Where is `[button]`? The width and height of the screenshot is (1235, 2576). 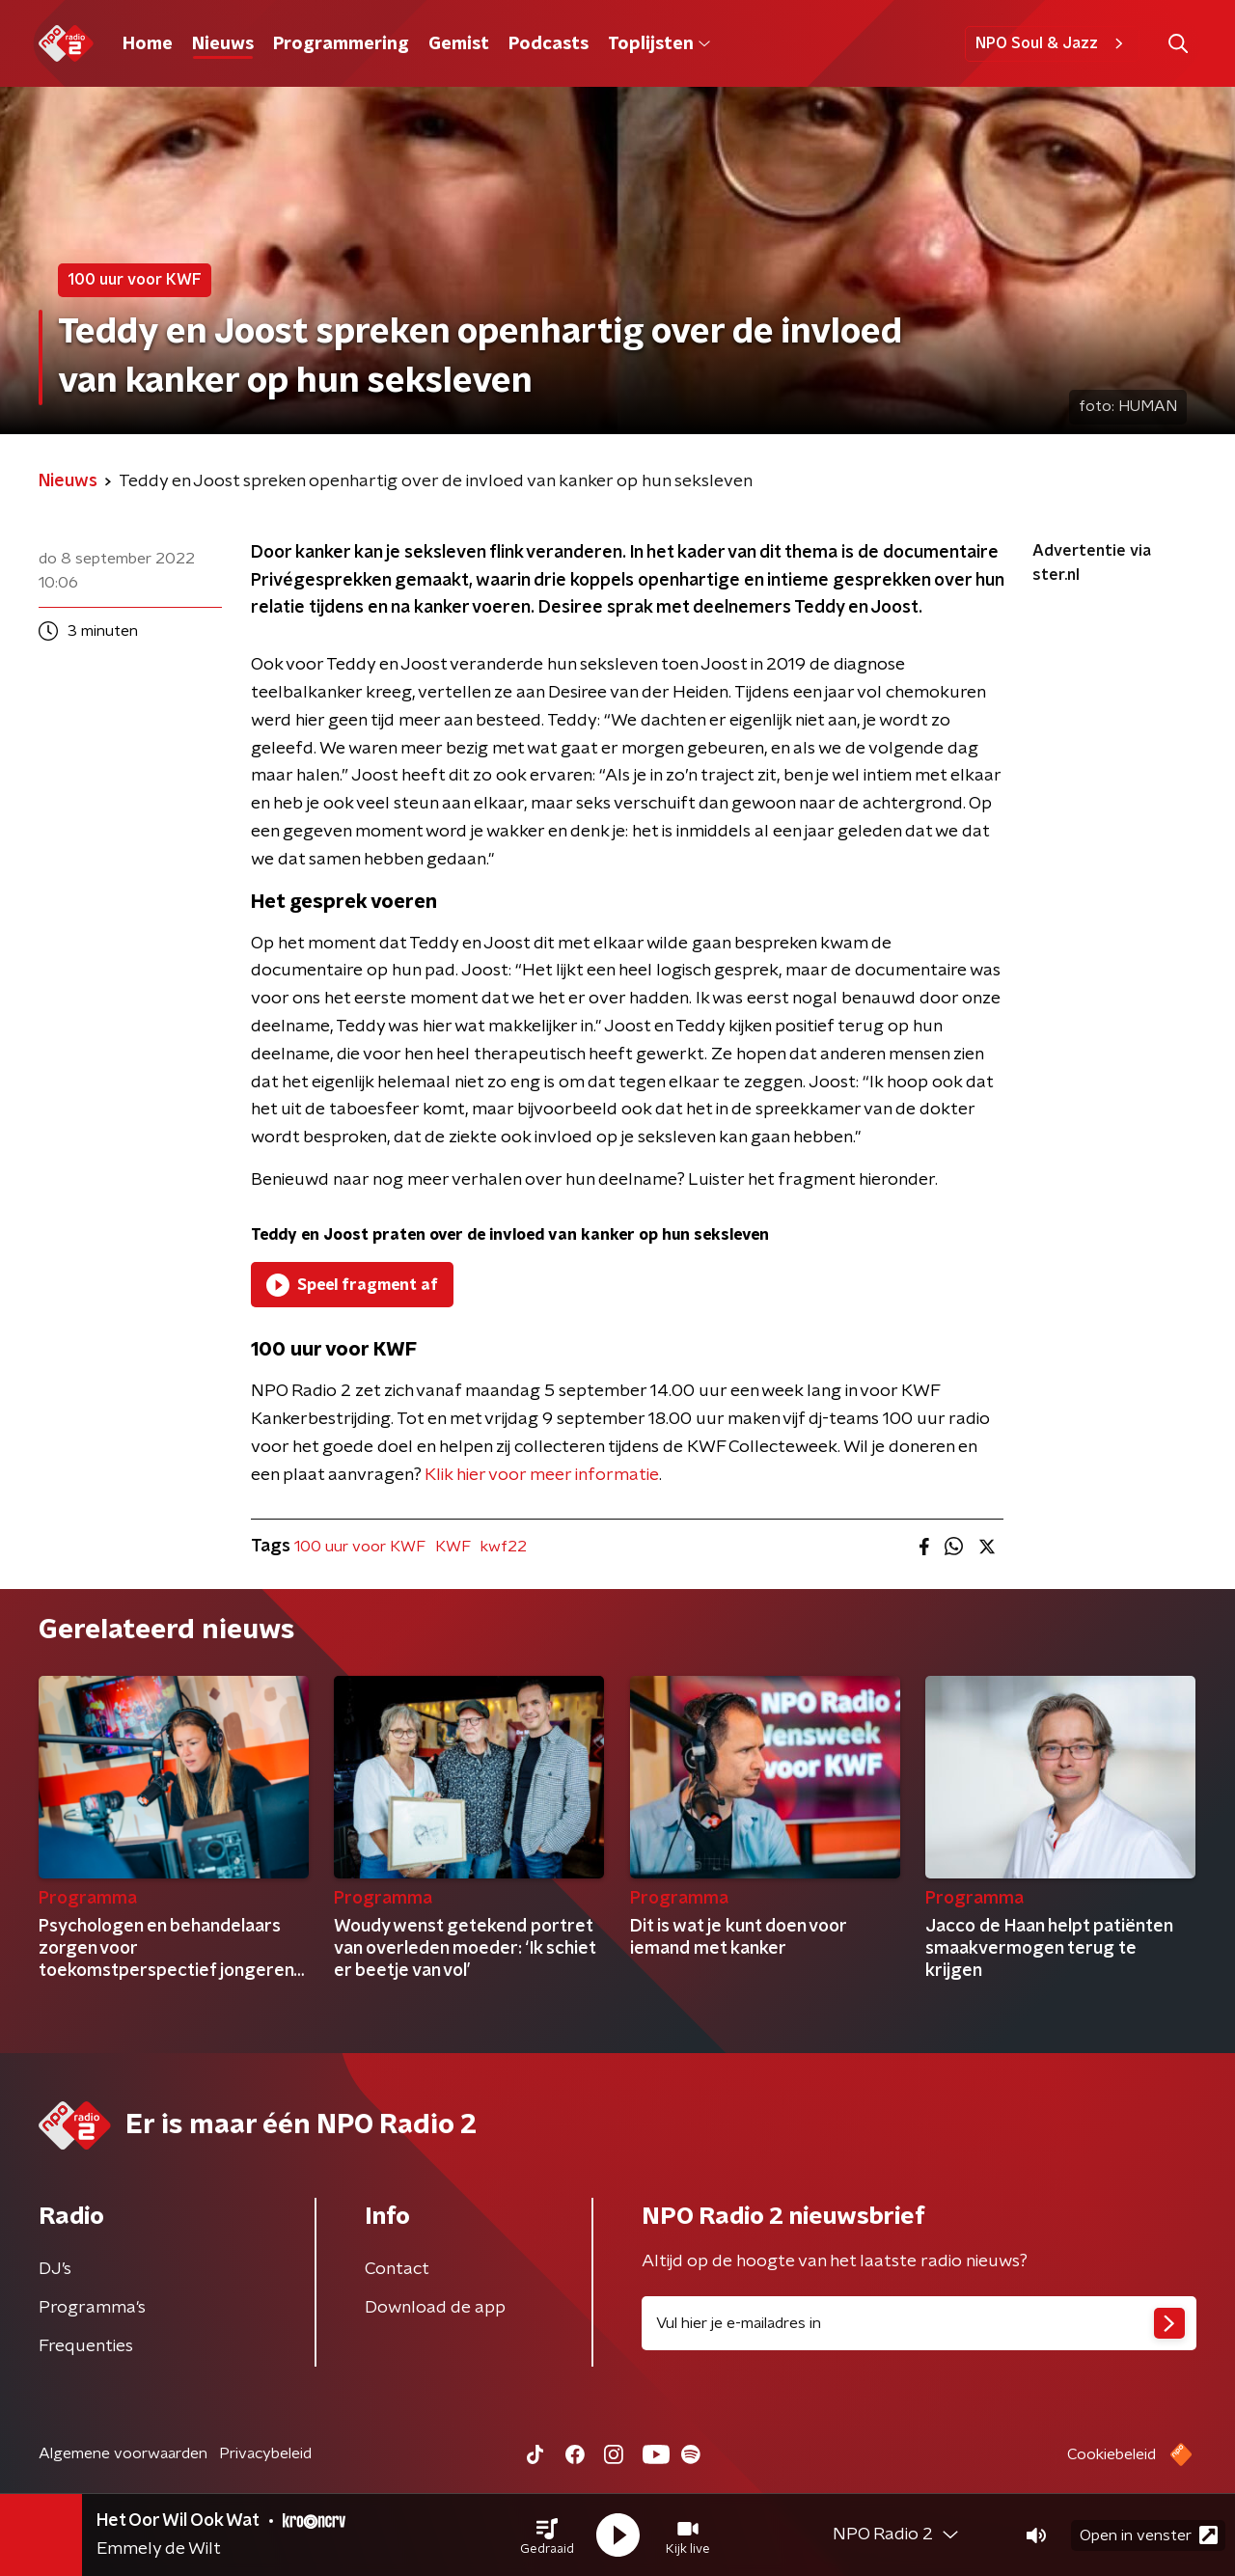 [button] is located at coordinates (547, 2535).